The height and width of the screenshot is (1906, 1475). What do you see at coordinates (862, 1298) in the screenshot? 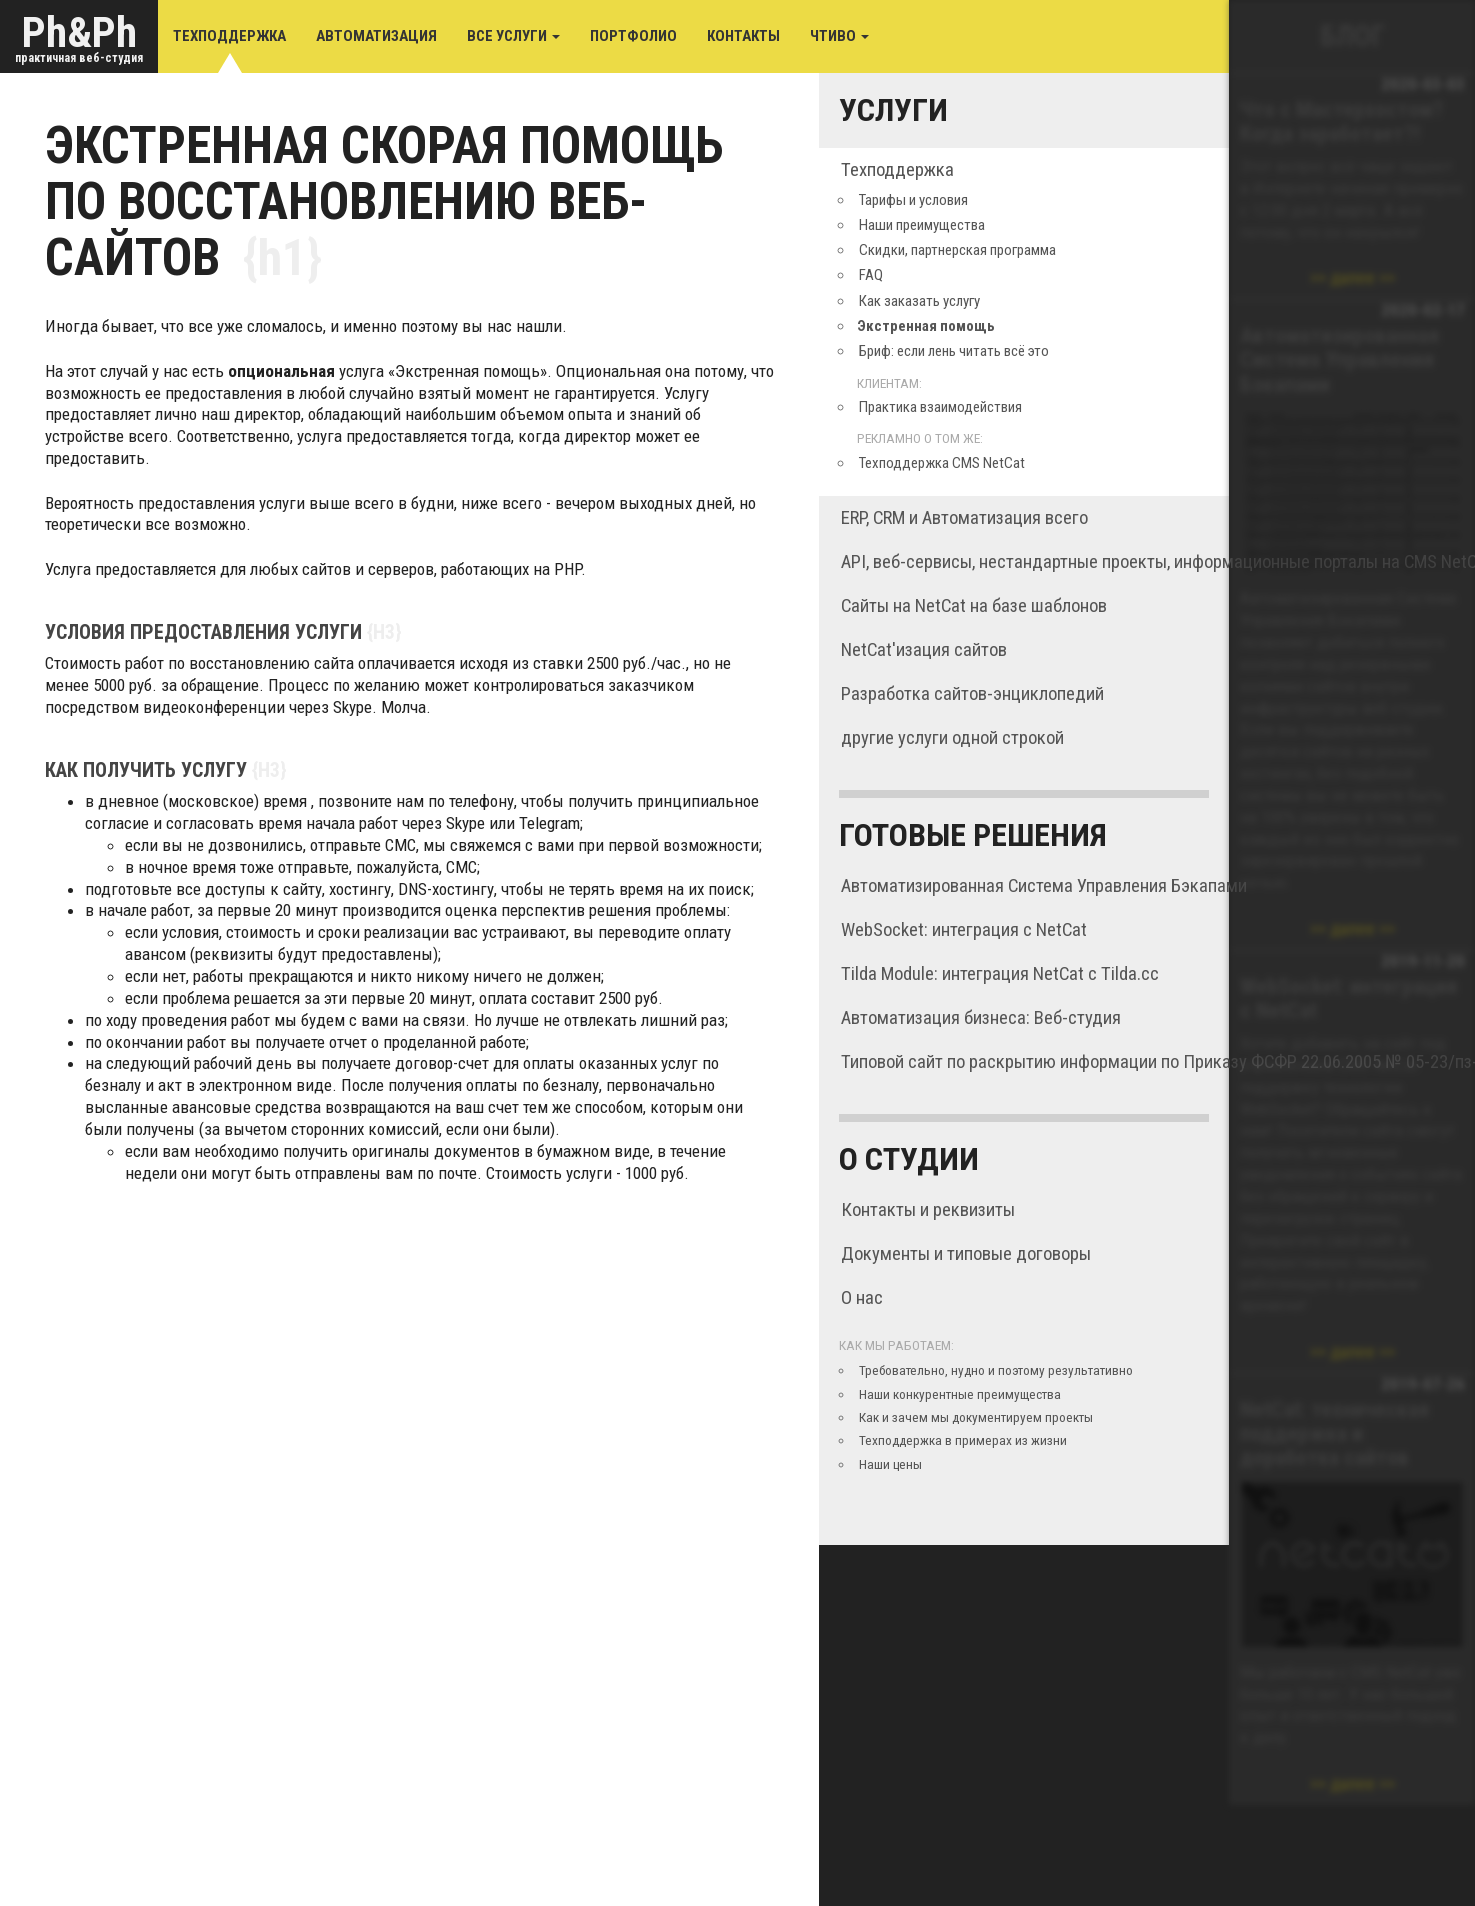
I see `О нас` at bounding box center [862, 1298].